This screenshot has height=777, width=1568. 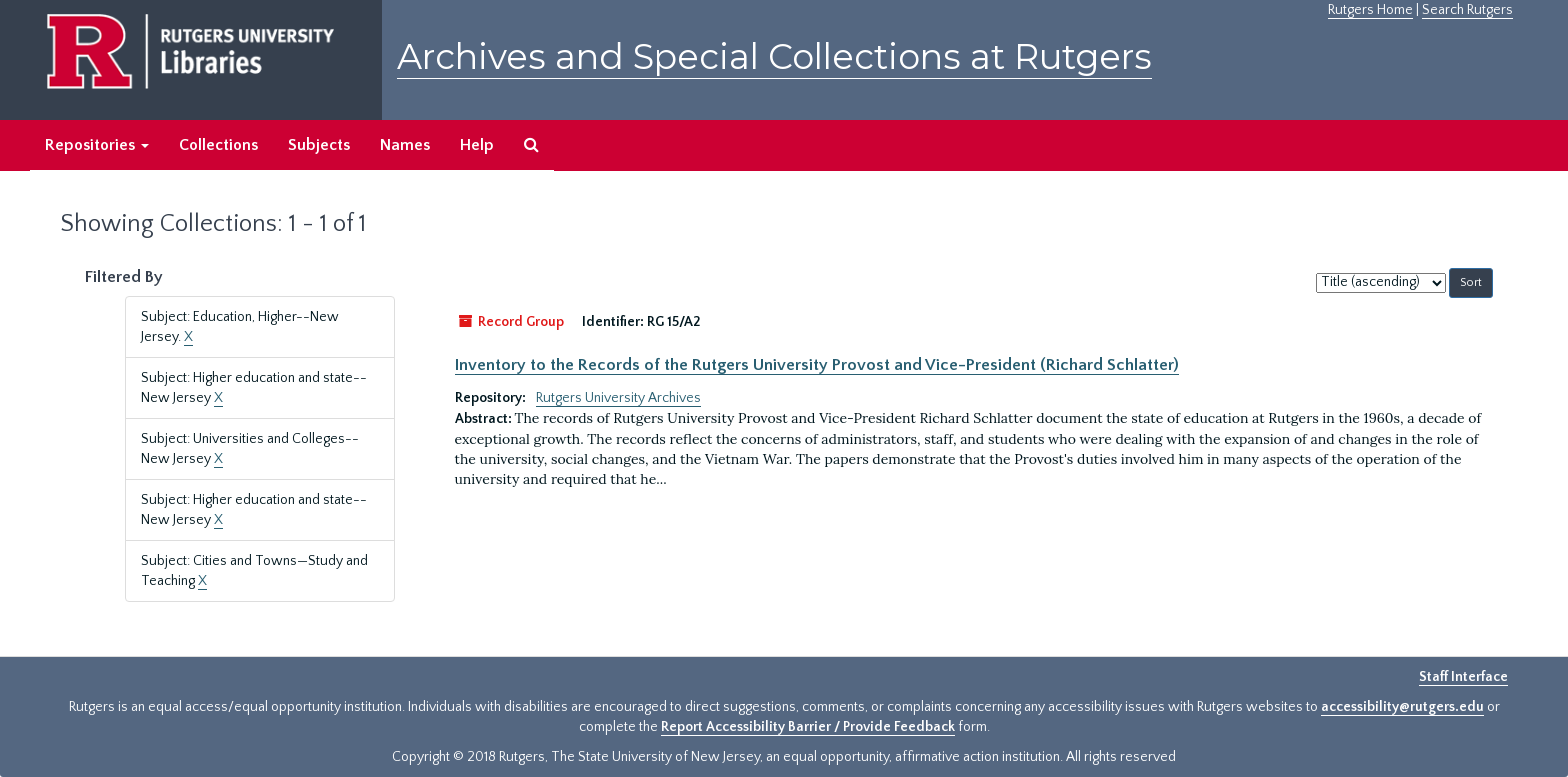 I want to click on Repositories, so click(x=97, y=145).